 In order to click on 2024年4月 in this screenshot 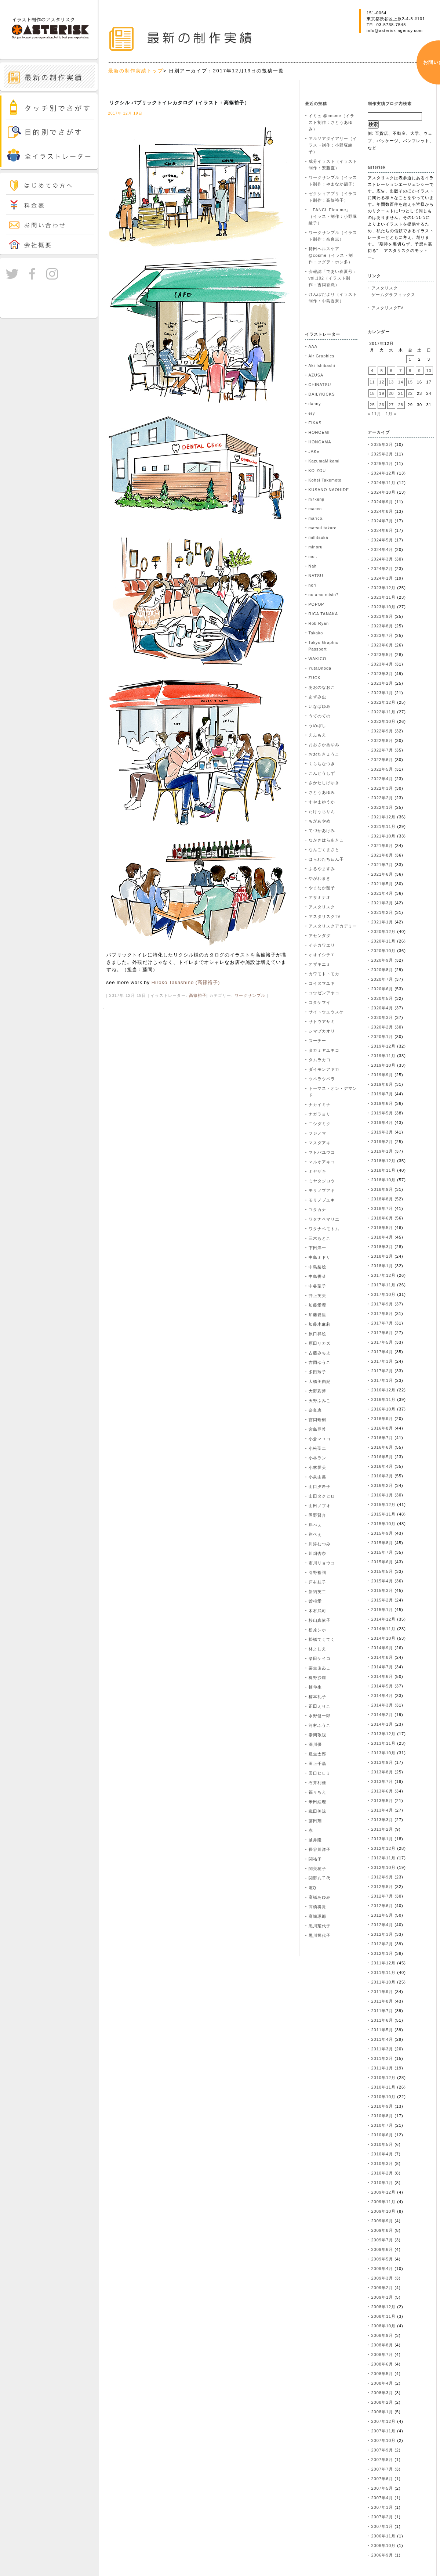, I will do `click(382, 549)`.